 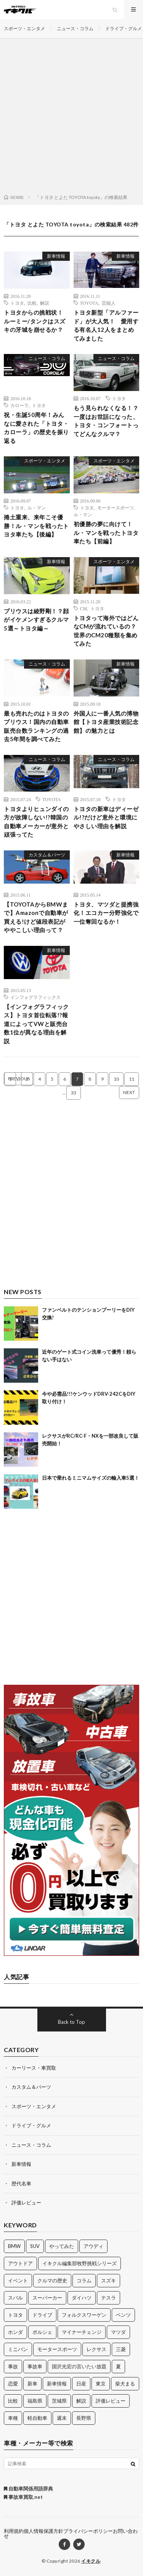 I want to click on 祝・生誕50周年！みんなに愛された「トヨタ・カローラ」の歴史を振り返る, so click(x=36, y=427).